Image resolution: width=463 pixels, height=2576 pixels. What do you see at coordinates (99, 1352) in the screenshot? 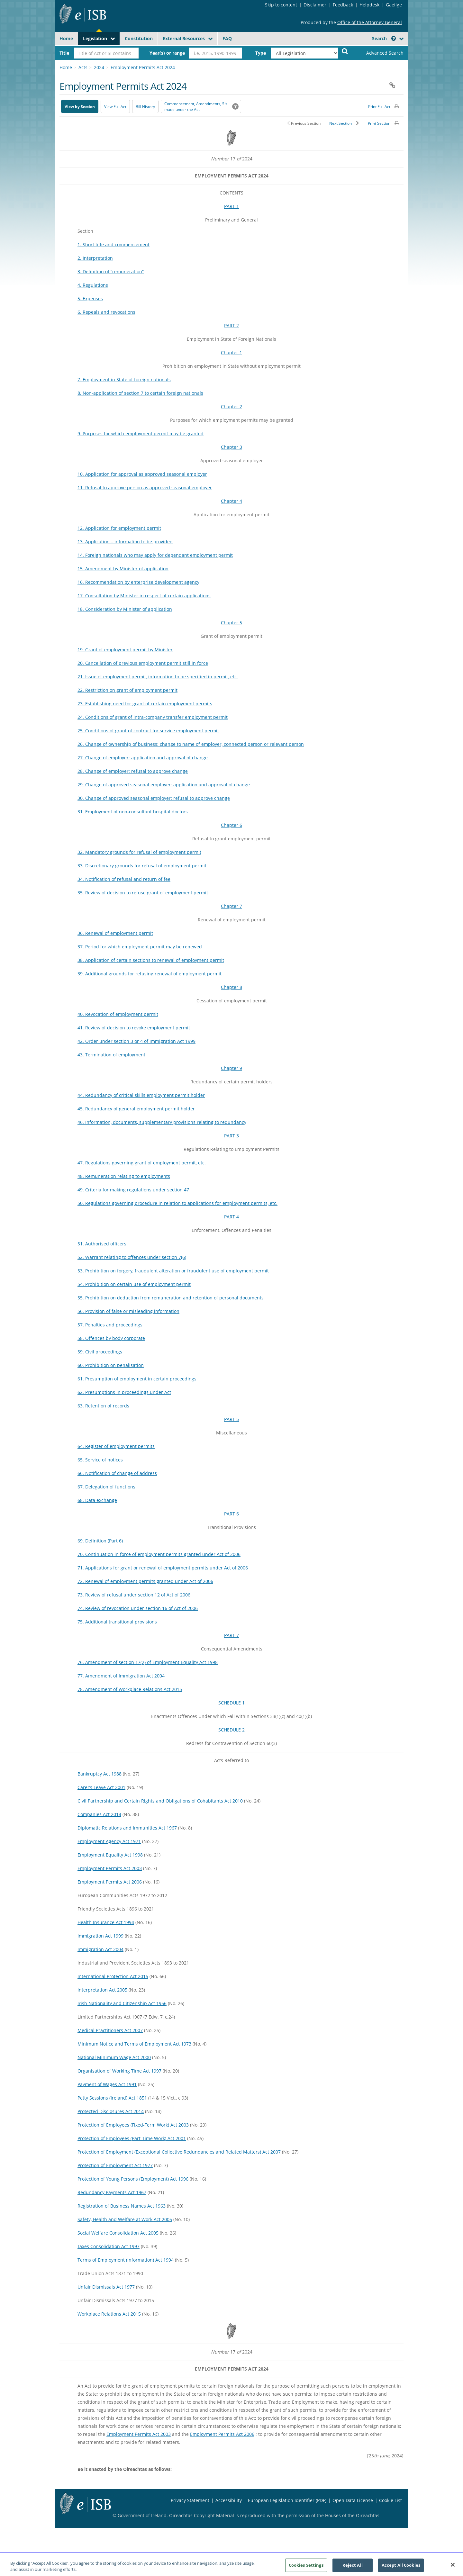
I see `59. Civil proceedings` at bounding box center [99, 1352].